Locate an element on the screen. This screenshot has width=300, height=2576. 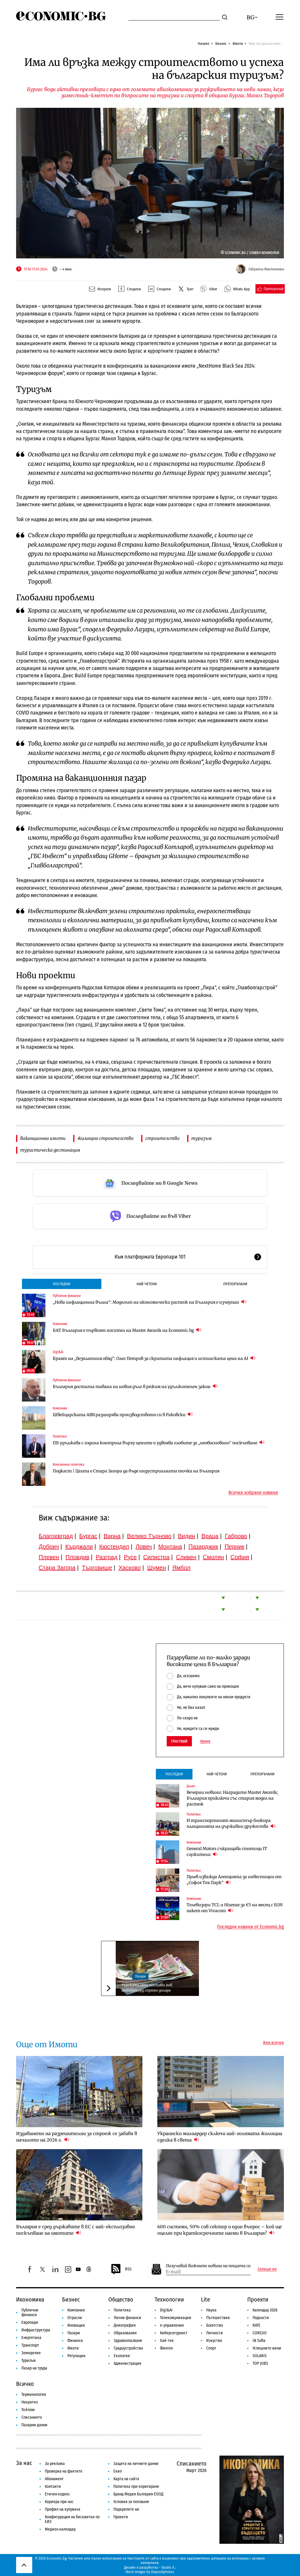
Пазар на труда is located at coordinates (34, 2368).